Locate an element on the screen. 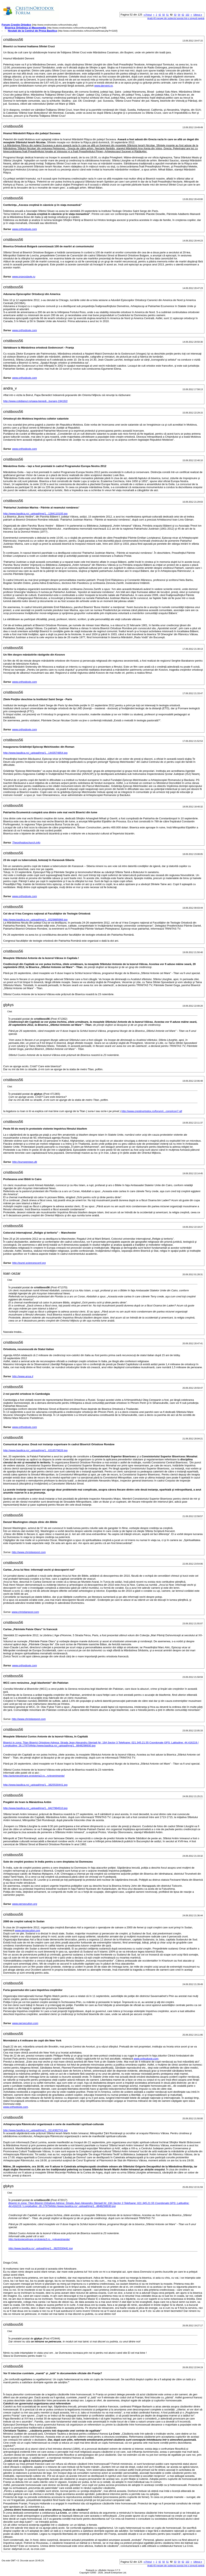 This screenshot has height=2576, width=206. 62 is located at coordinates (183, 14).